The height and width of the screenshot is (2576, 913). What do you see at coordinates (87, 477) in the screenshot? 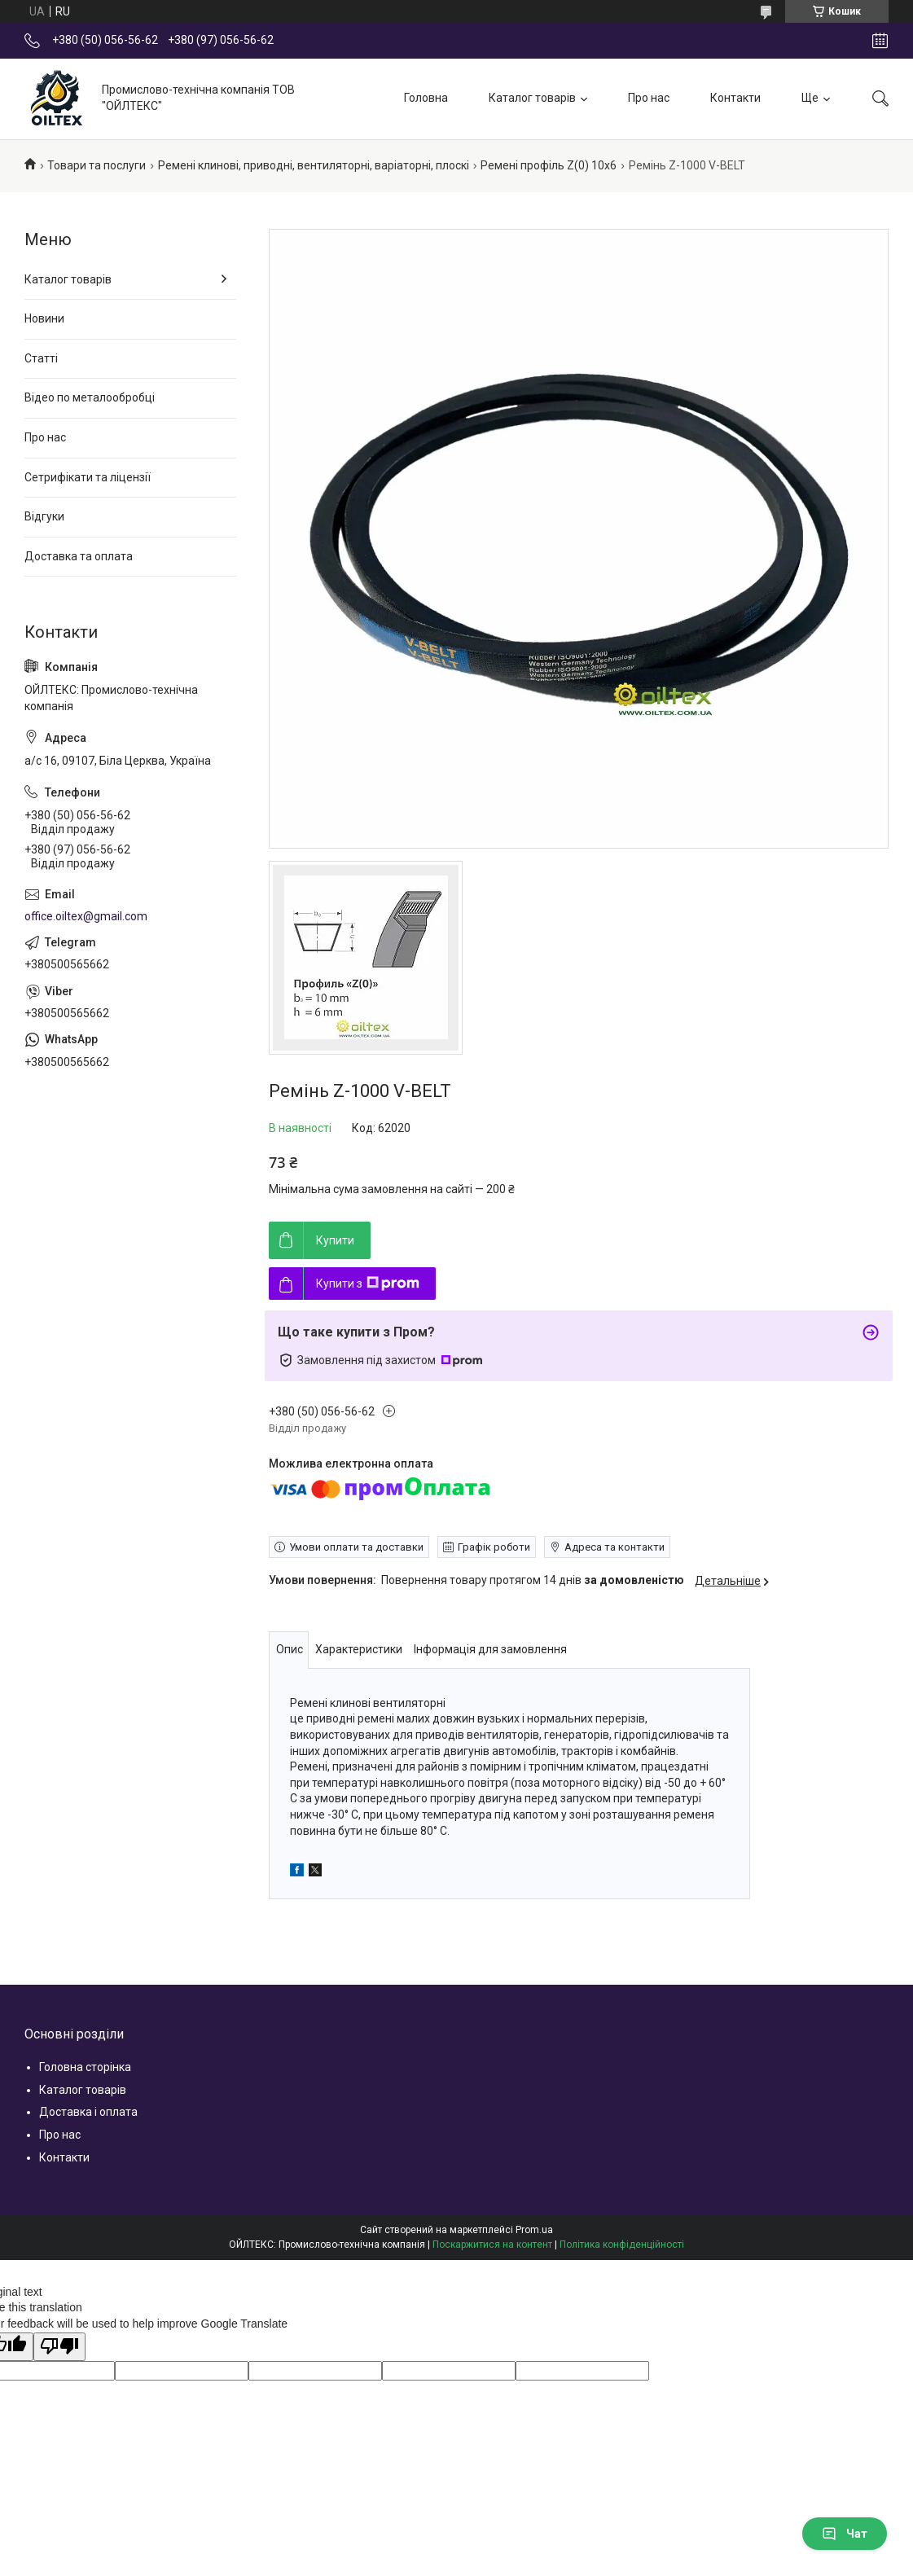
I see `Сетрифікати та ліцензії` at bounding box center [87, 477].